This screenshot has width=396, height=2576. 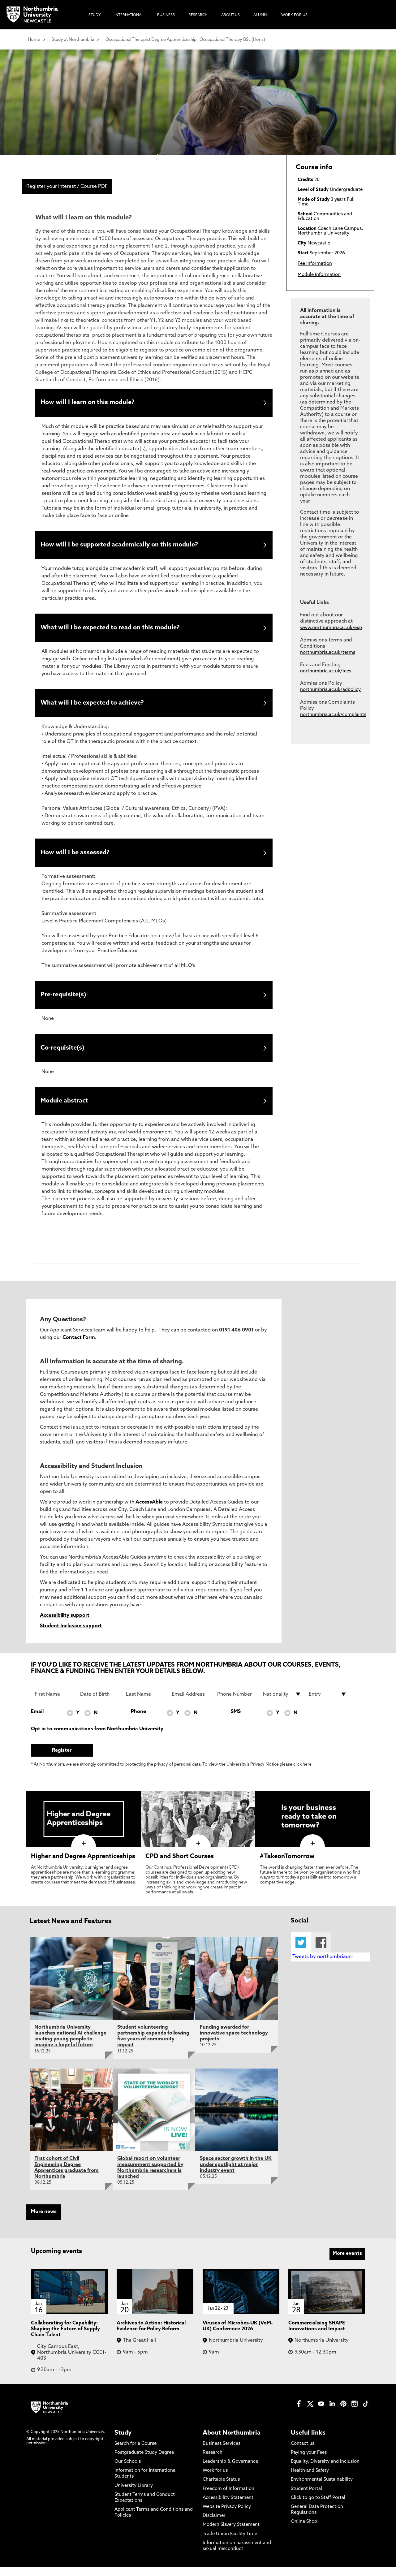 I want to click on Tweets by northumbriauni, so click(x=322, y=1965).